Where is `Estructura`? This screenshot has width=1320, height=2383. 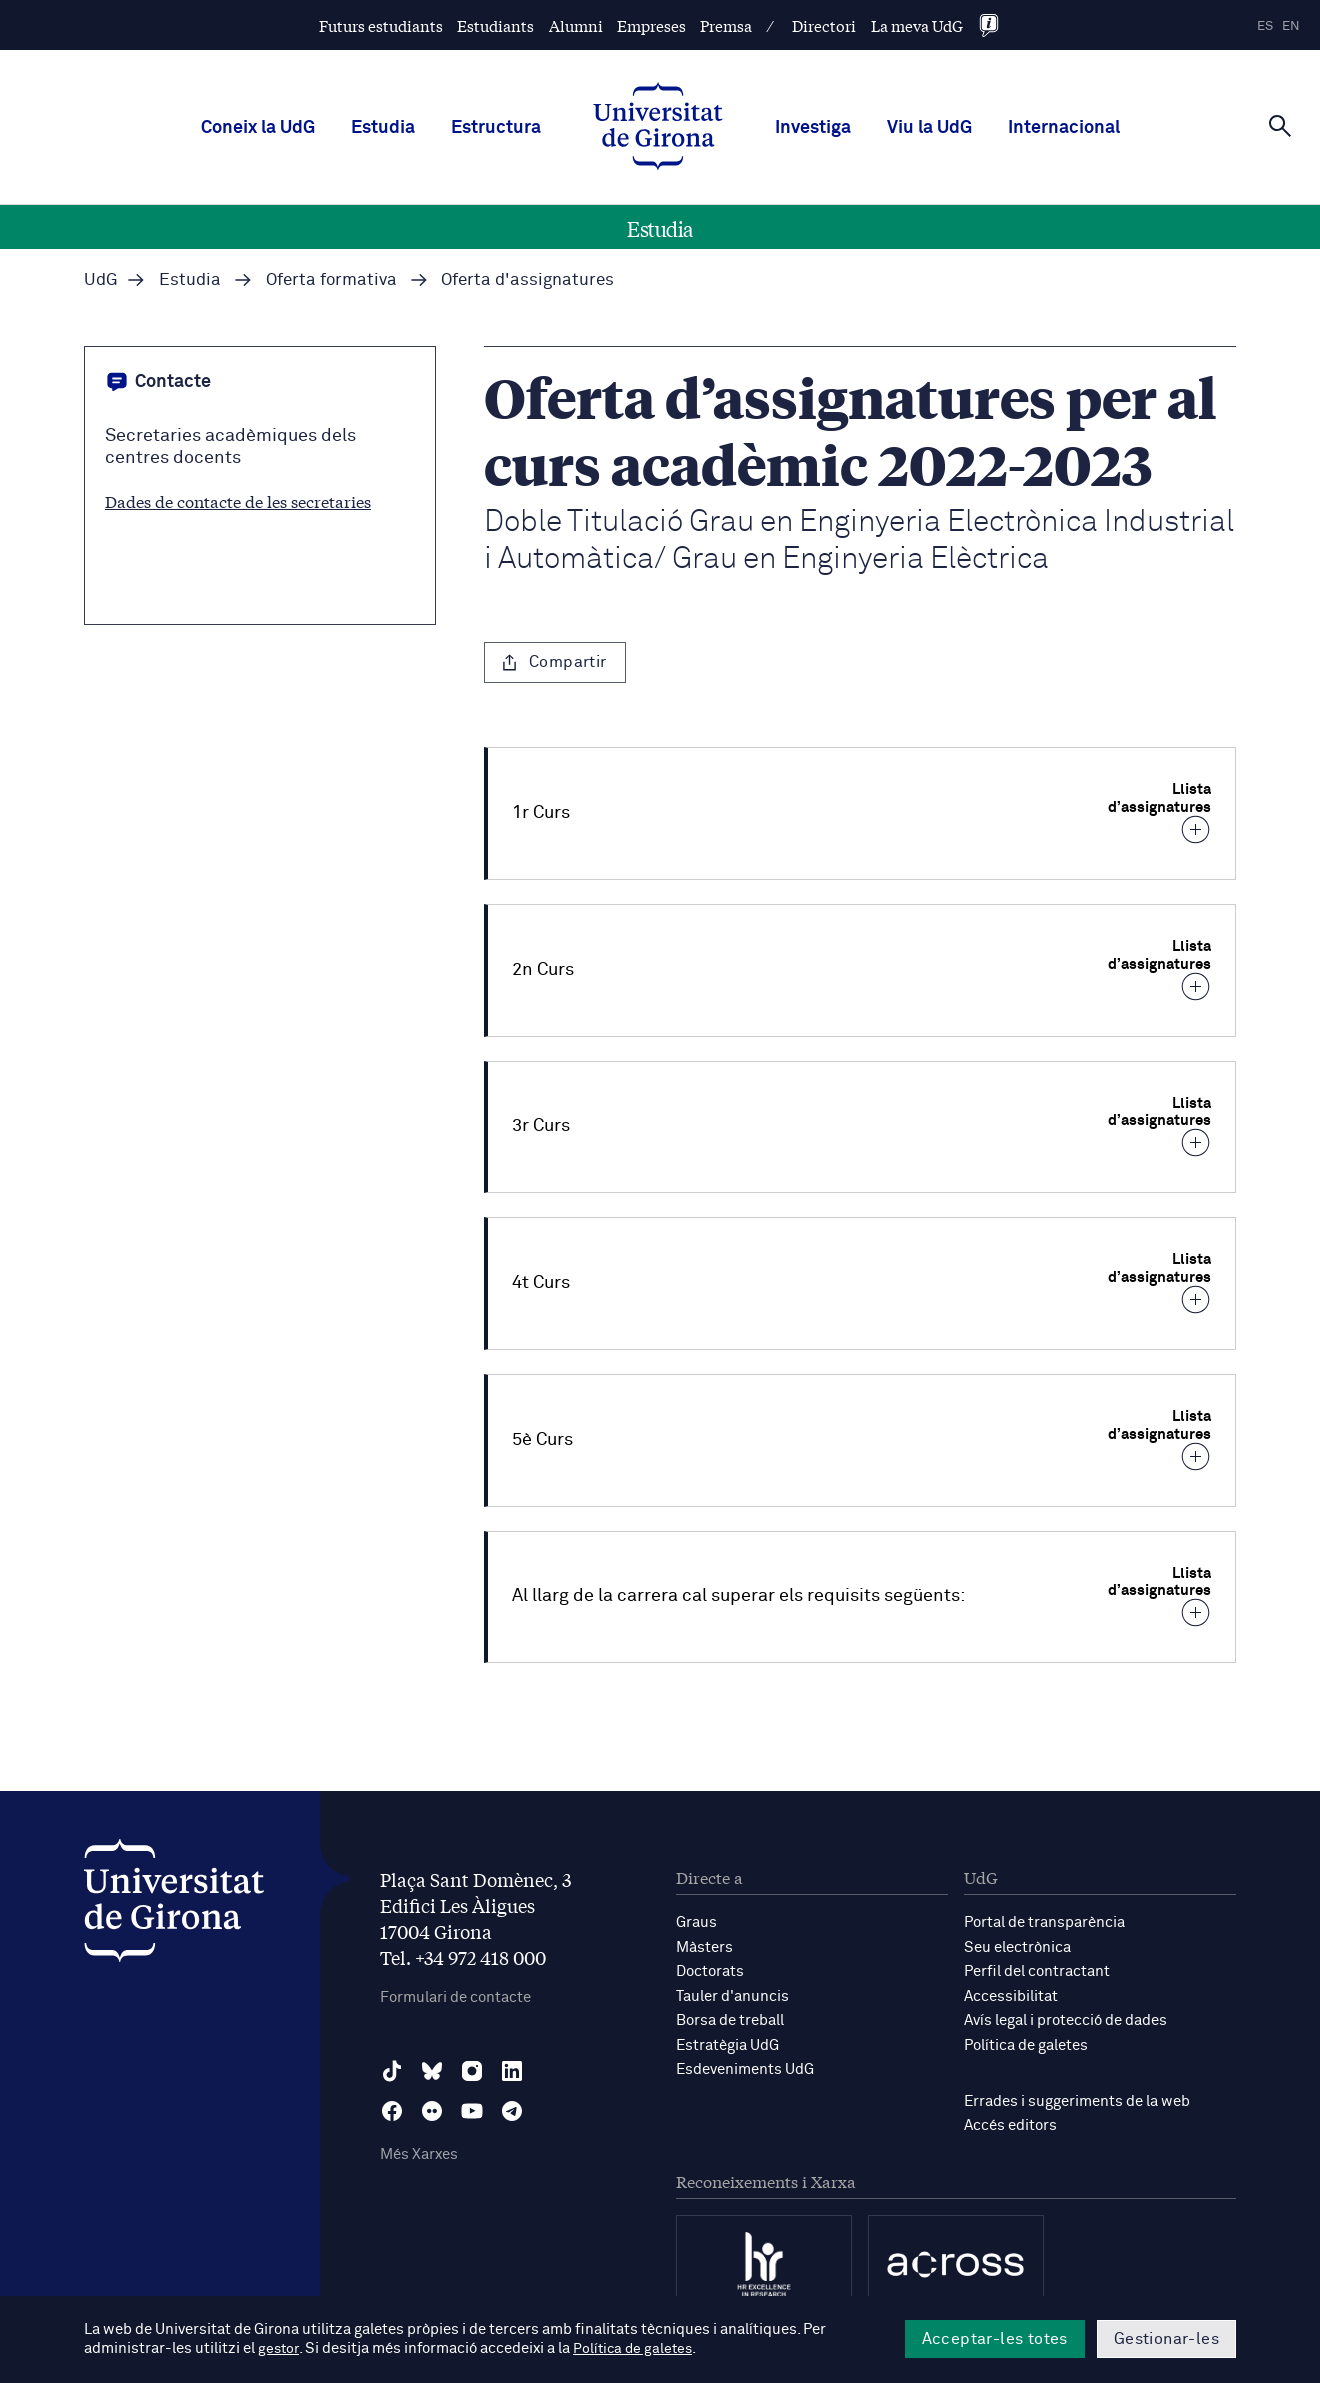
Estructura is located at coordinates (496, 128).